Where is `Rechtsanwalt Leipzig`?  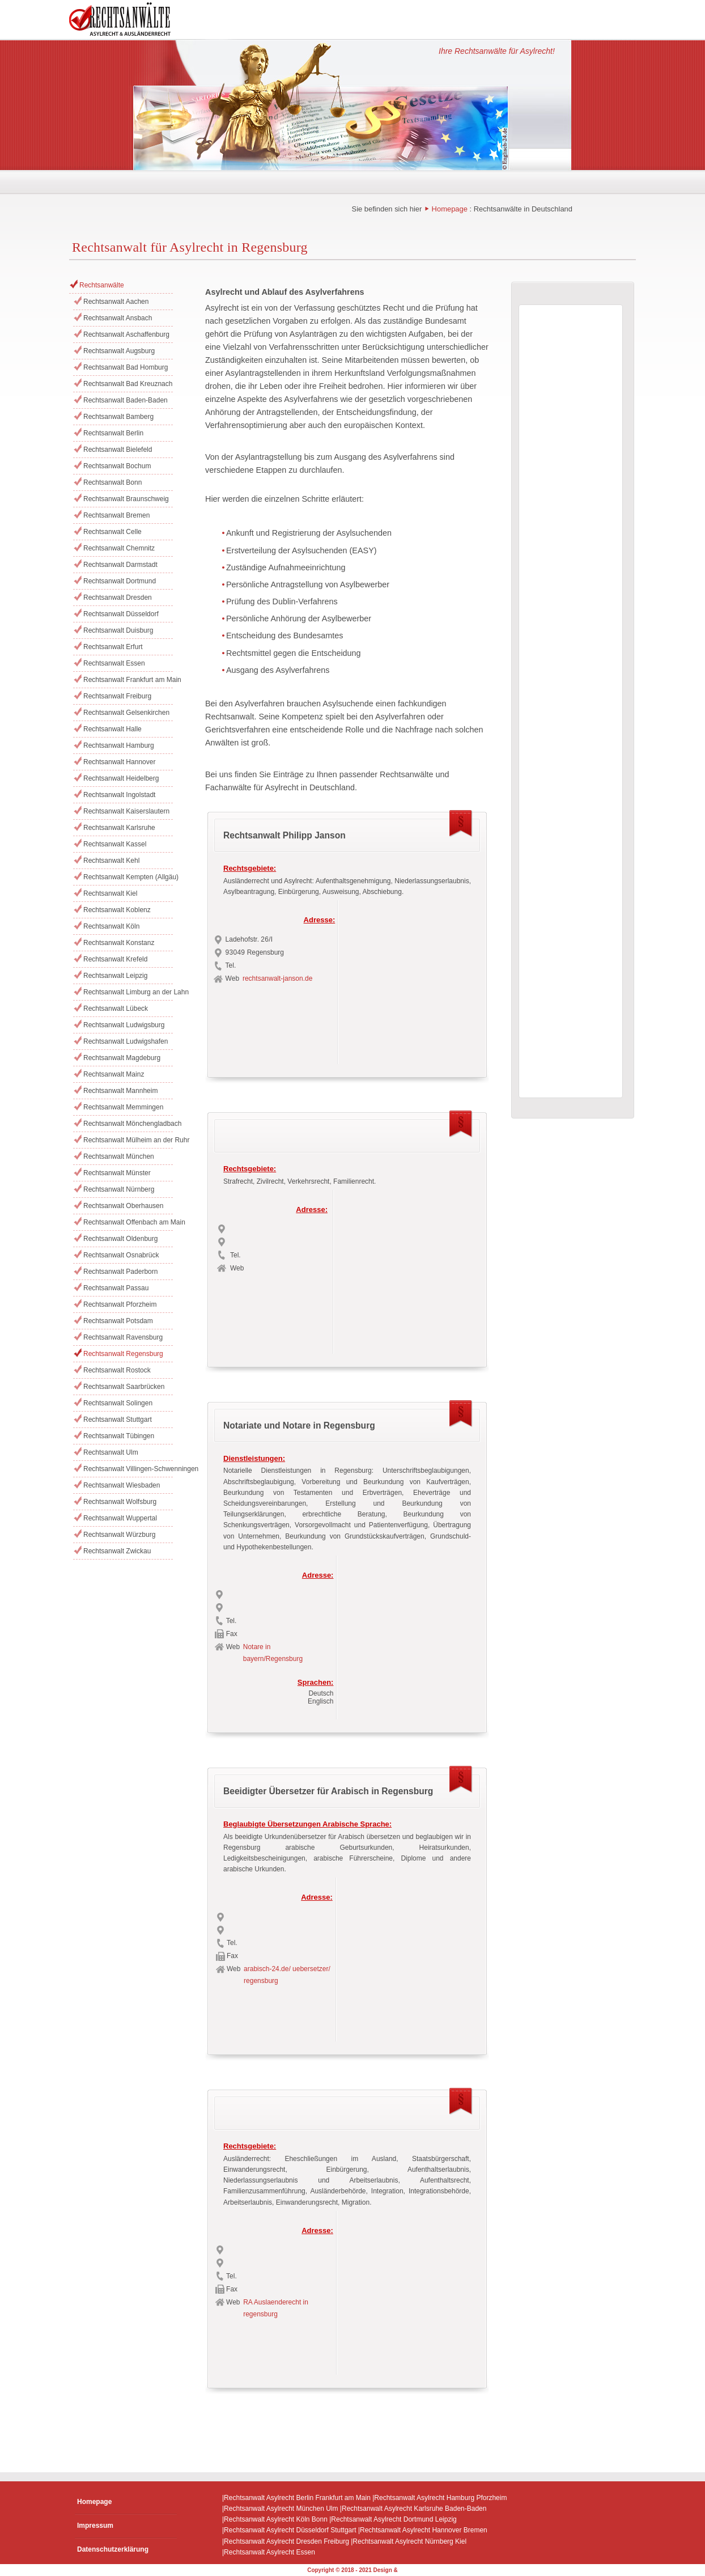 Rechtsanwalt Leipzig is located at coordinates (115, 976).